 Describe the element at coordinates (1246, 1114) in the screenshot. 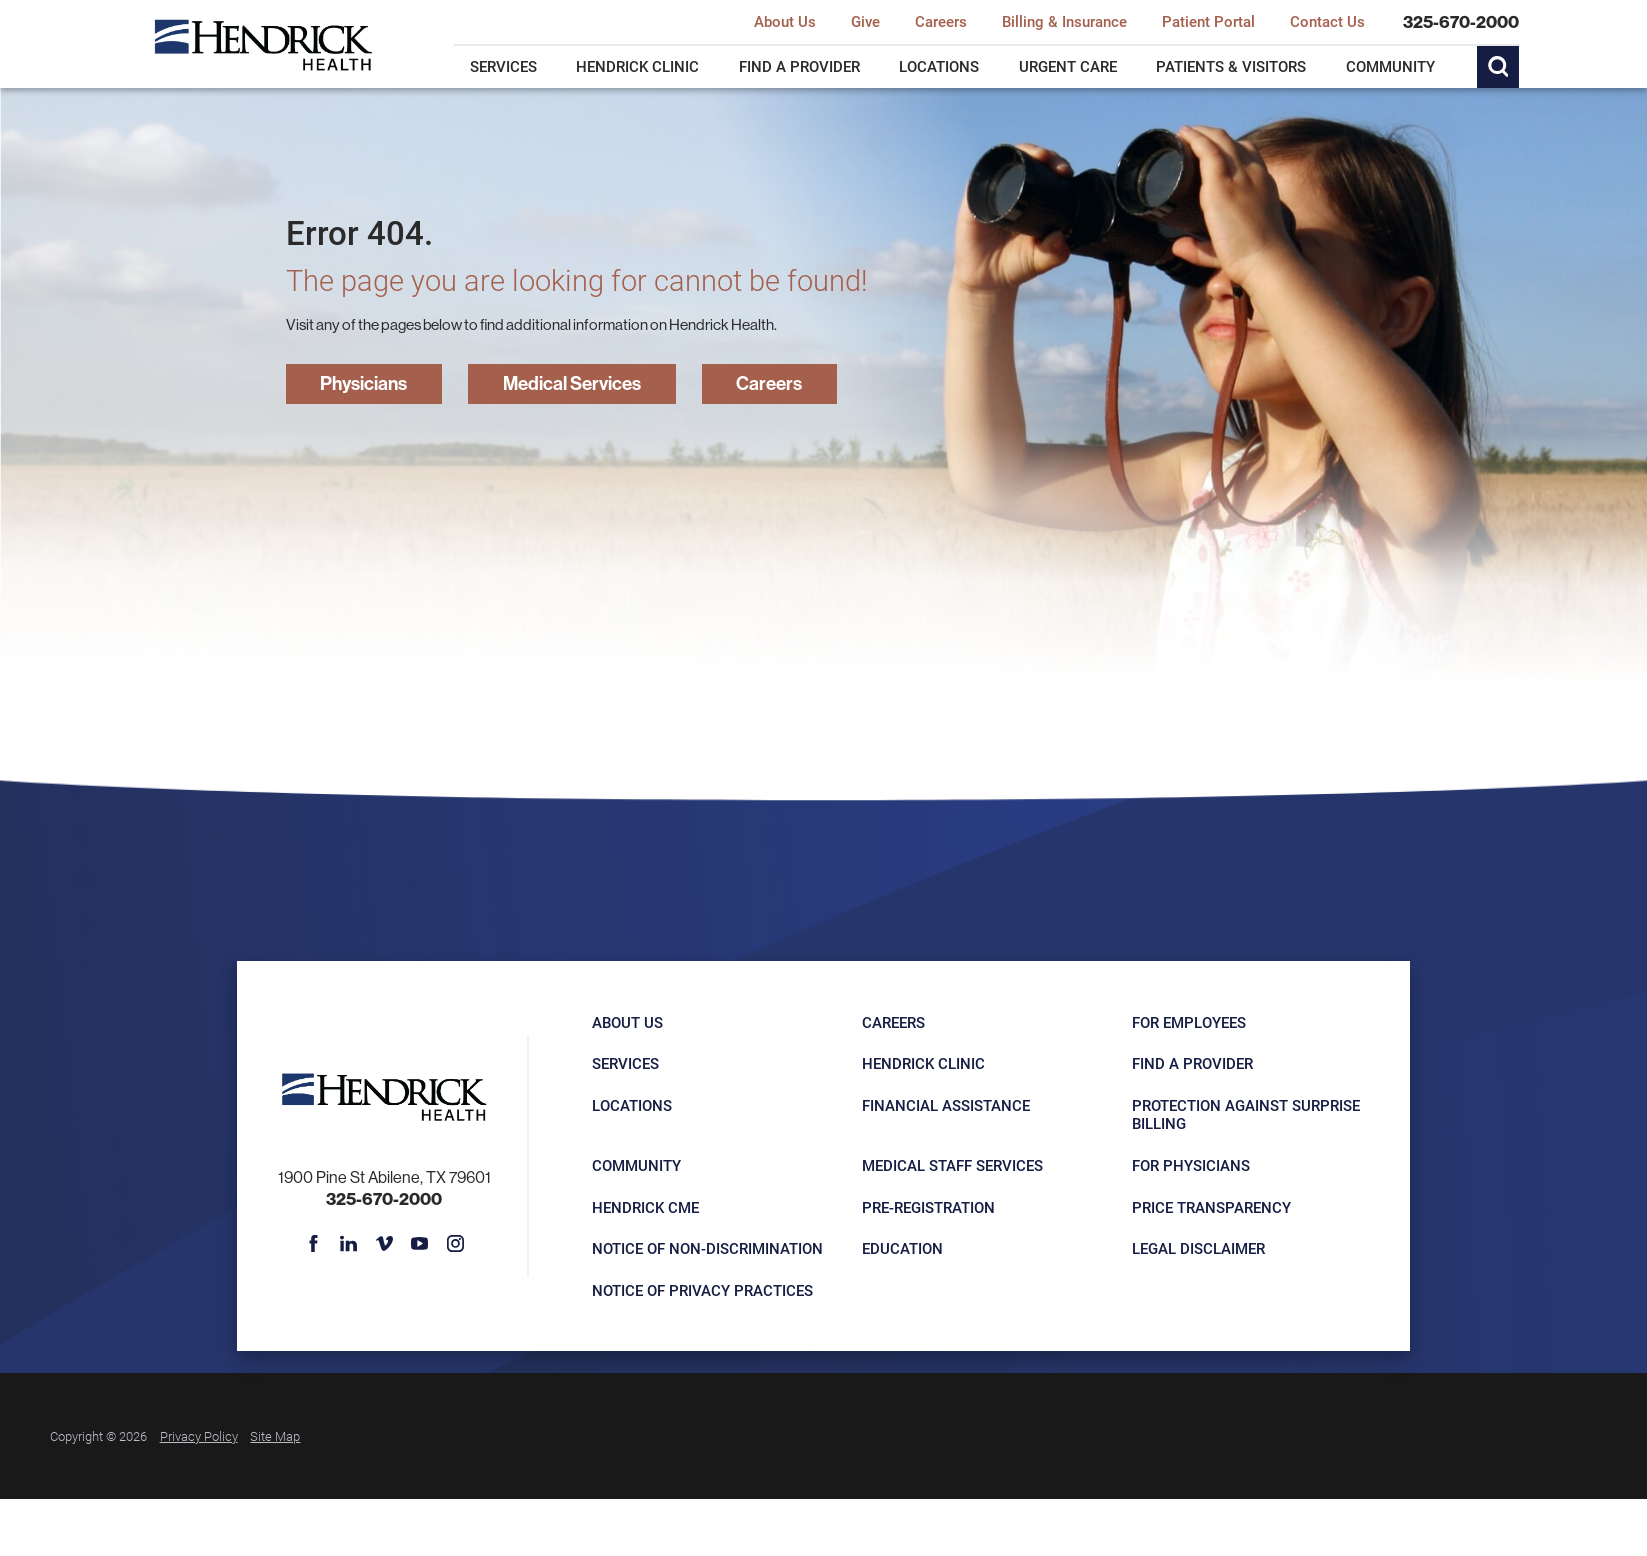

I see `Protection Against Surprise Billing` at that location.